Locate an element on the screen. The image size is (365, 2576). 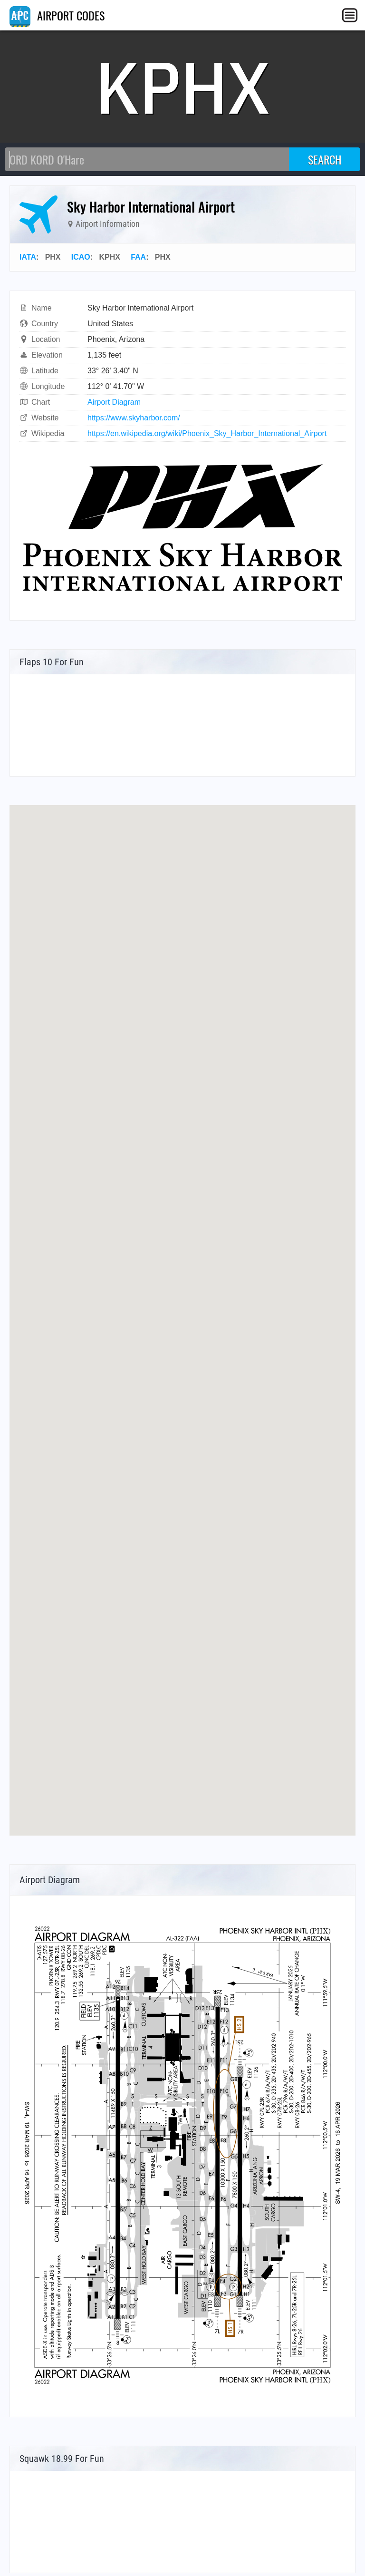
IATA is located at coordinates (27, 257).